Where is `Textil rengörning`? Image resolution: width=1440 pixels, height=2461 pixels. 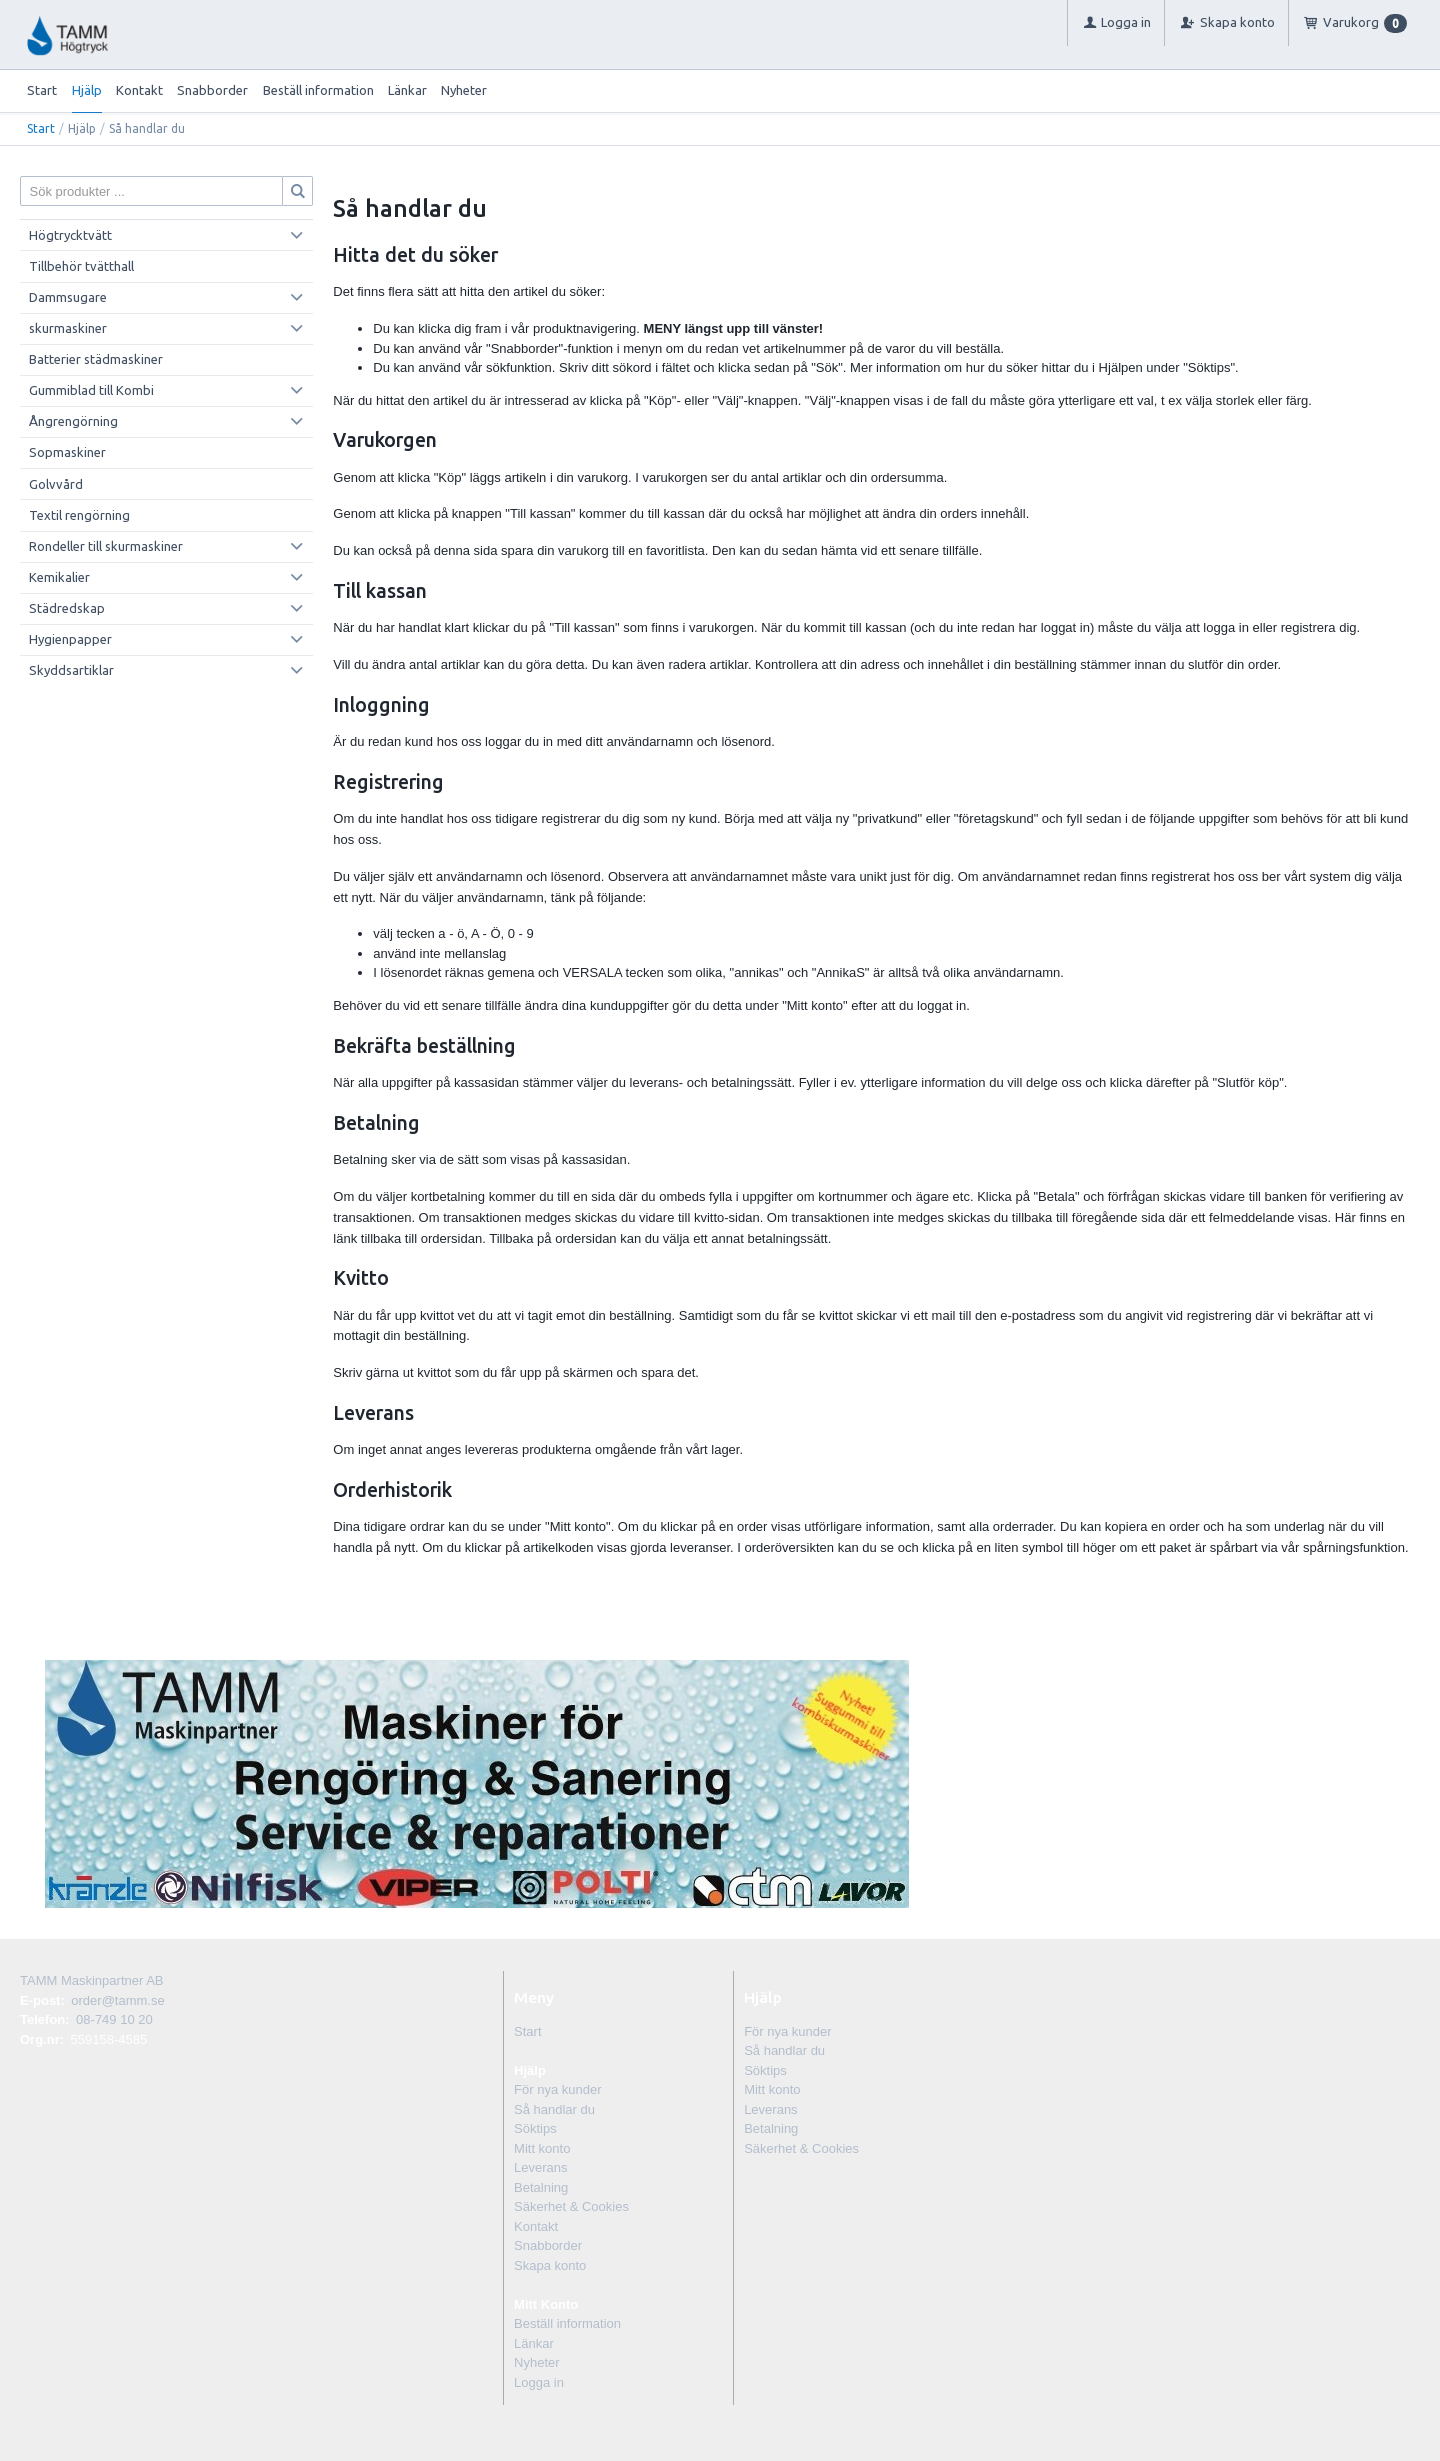 Textil rengörning is located at coordinates (79, 515).